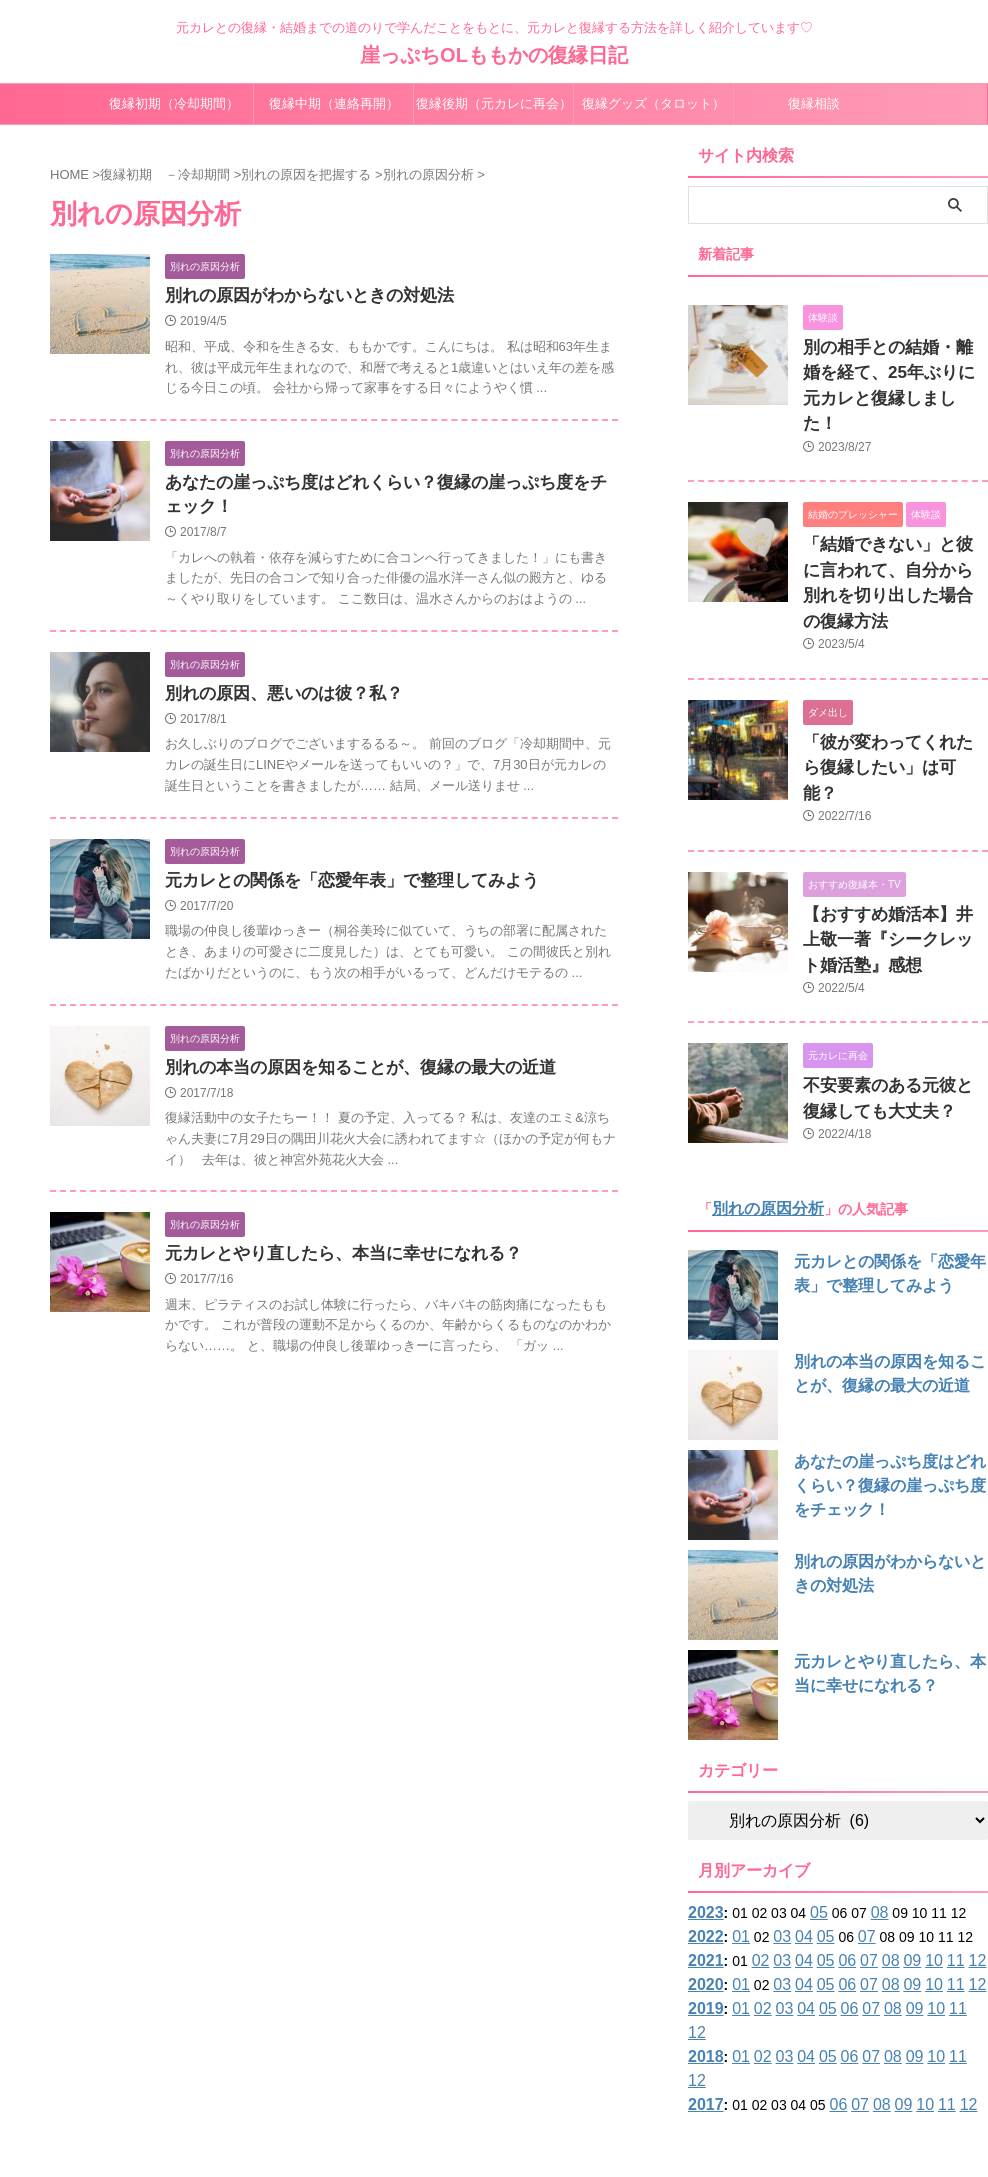  What do you see at coordinates (333, 1266) in the screenshot?
I see `元カレとやり直したら、本当に幸せになれる？` at bounding box center [333, 1266].